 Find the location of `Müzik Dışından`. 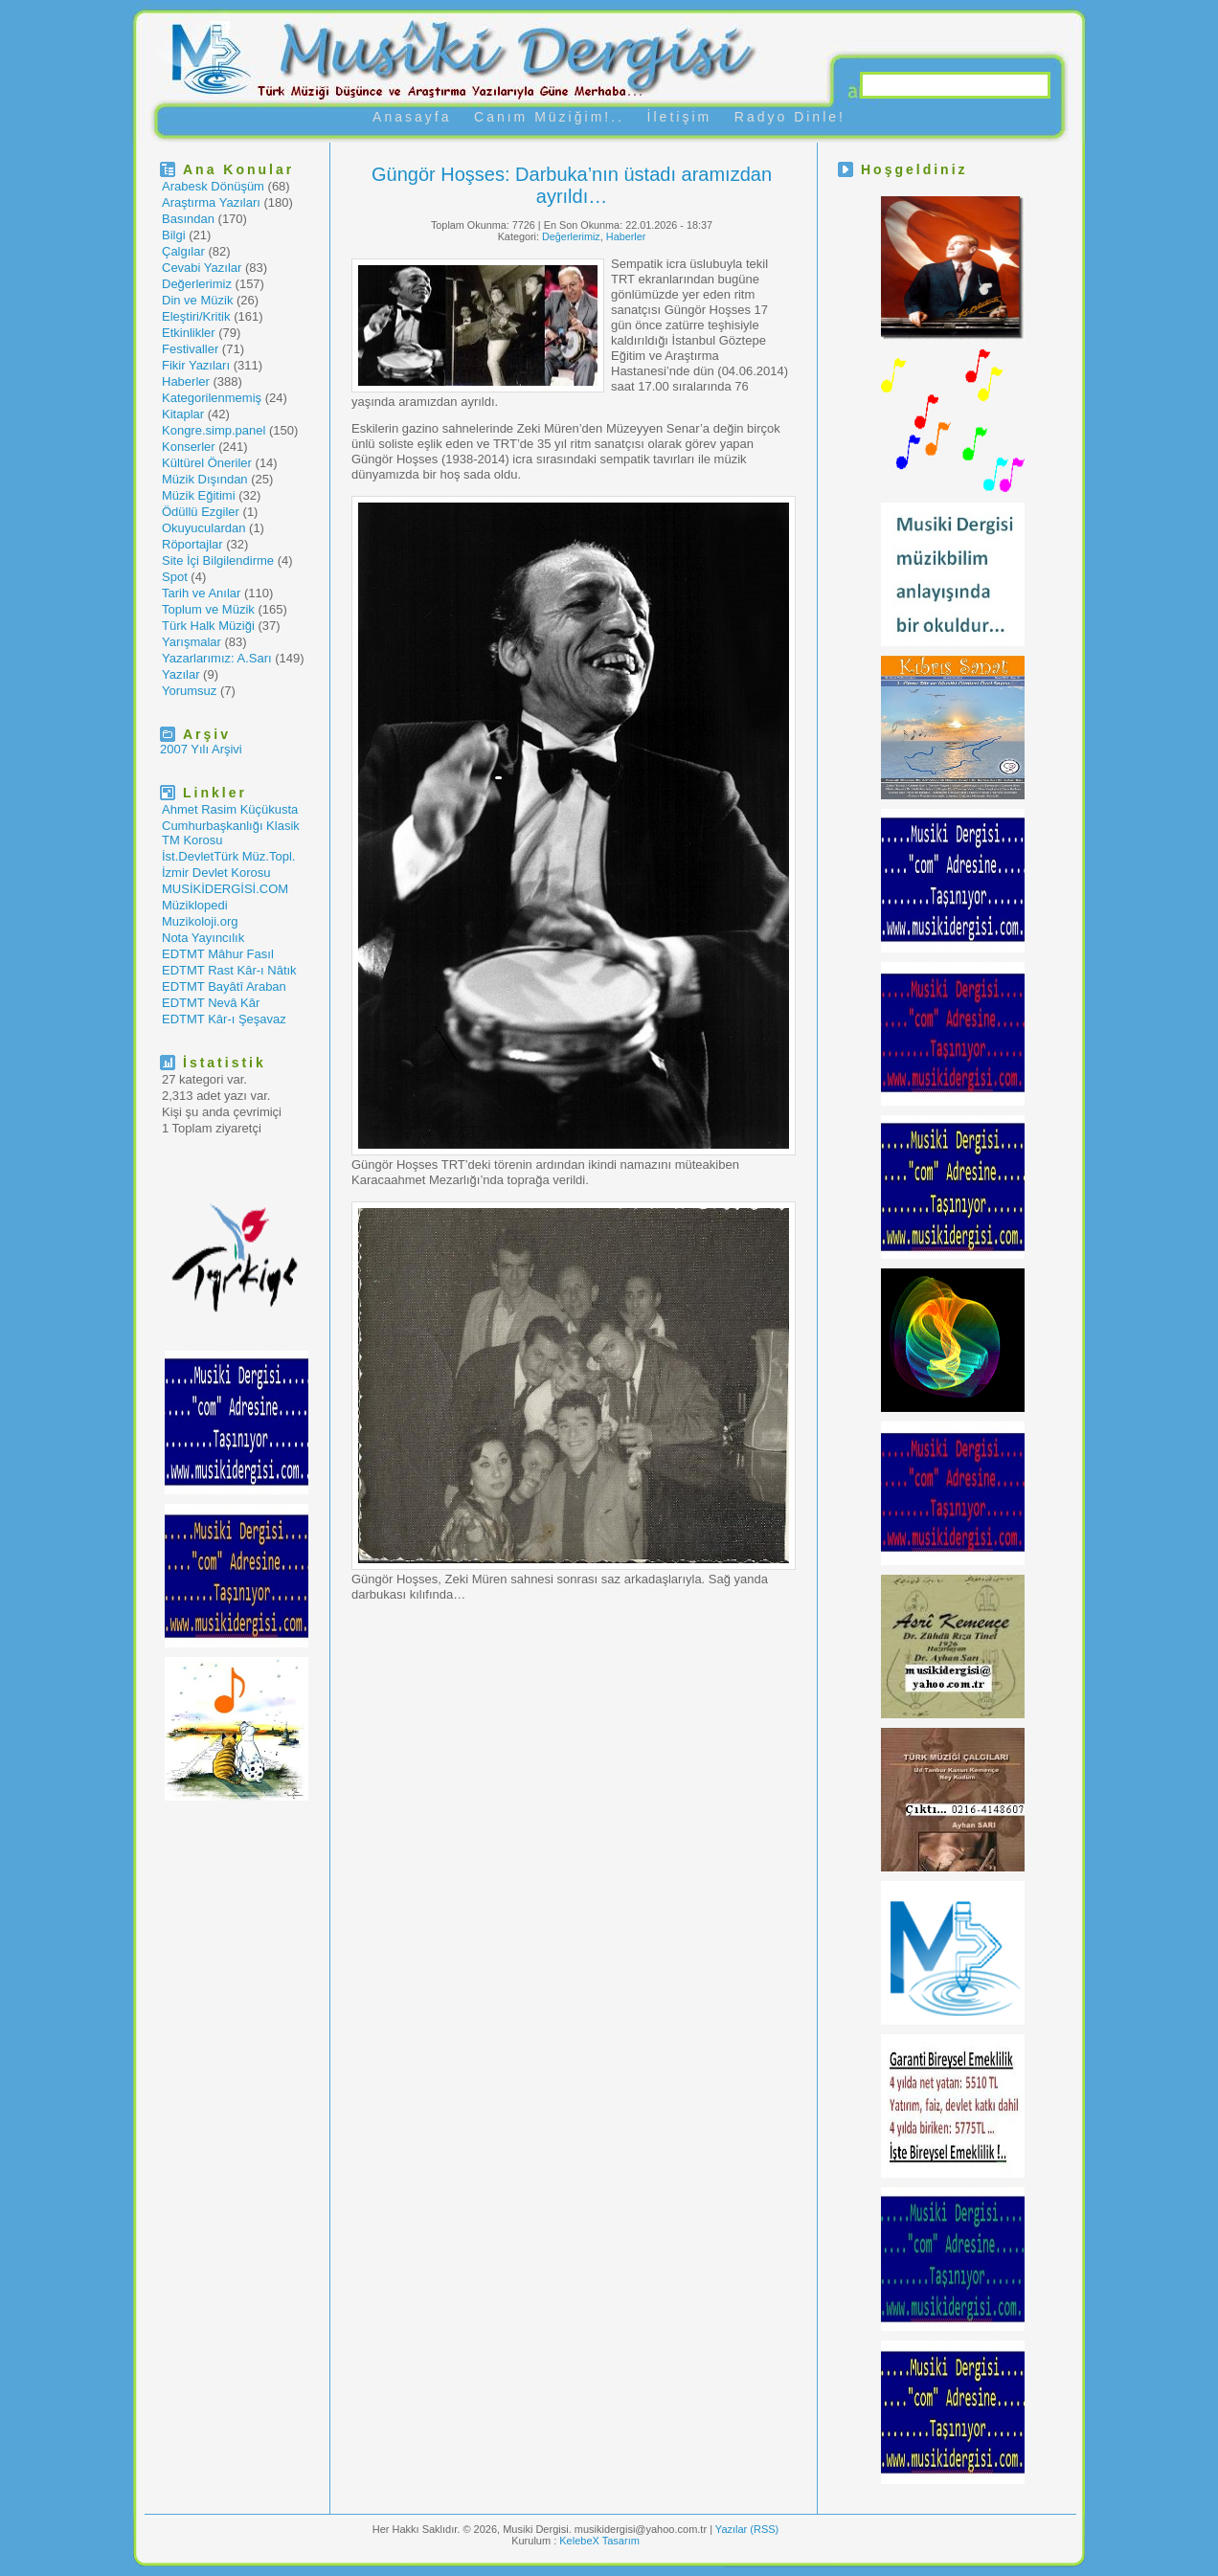

Müzik Dışından is located at coordinates (205, 479).